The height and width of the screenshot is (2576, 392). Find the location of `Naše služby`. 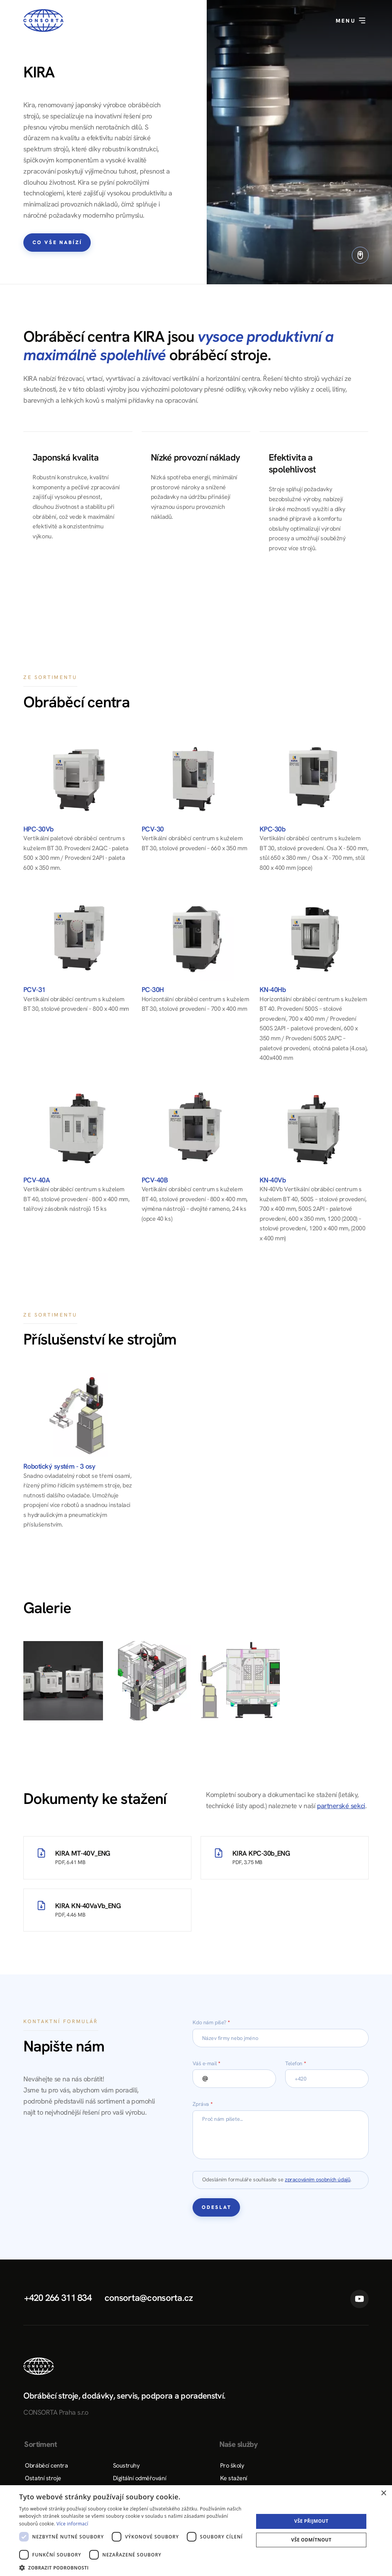

Naše služby is located at coordinates (238, 2444).